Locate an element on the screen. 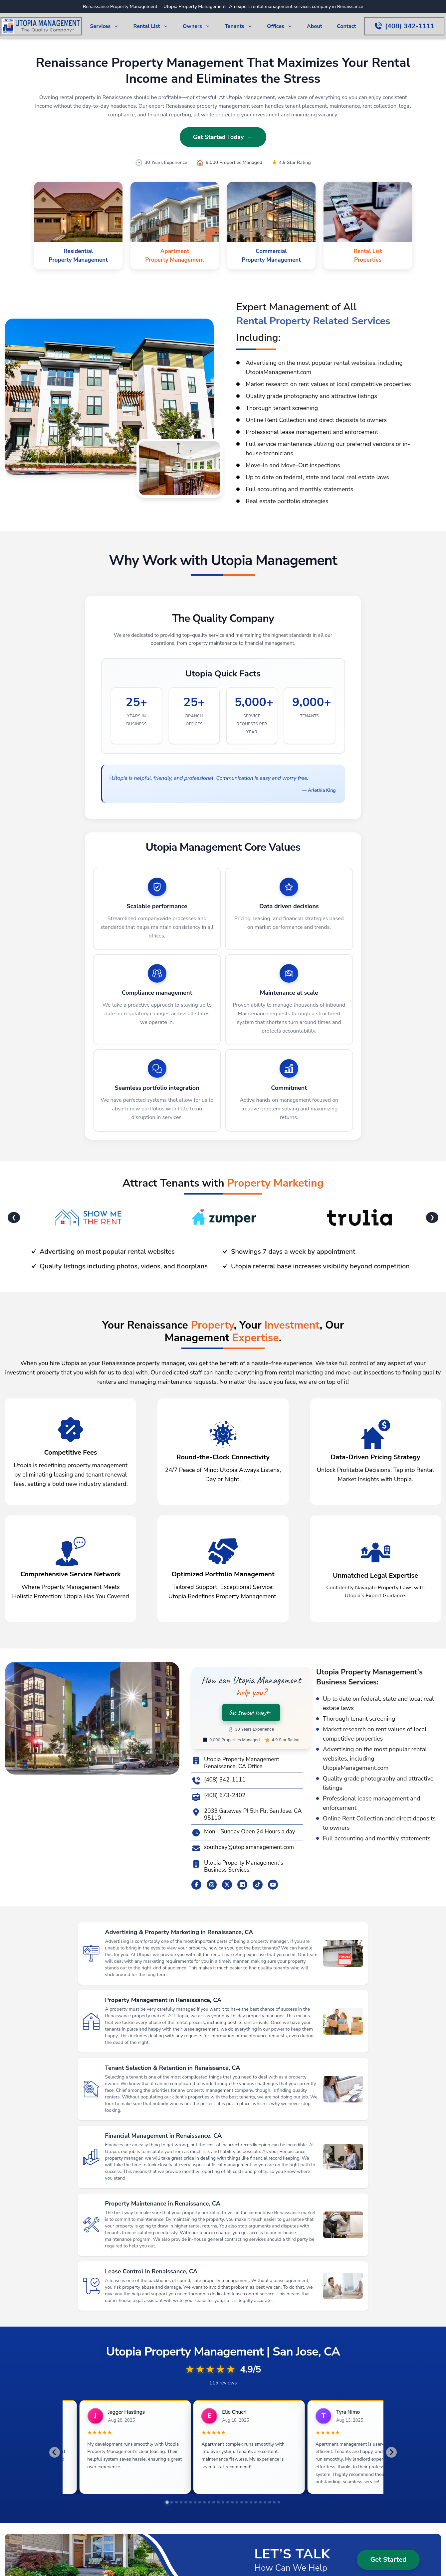 This screenshot has width=446, height=2576. [Next slide] is located at coordinates (391, 2456).